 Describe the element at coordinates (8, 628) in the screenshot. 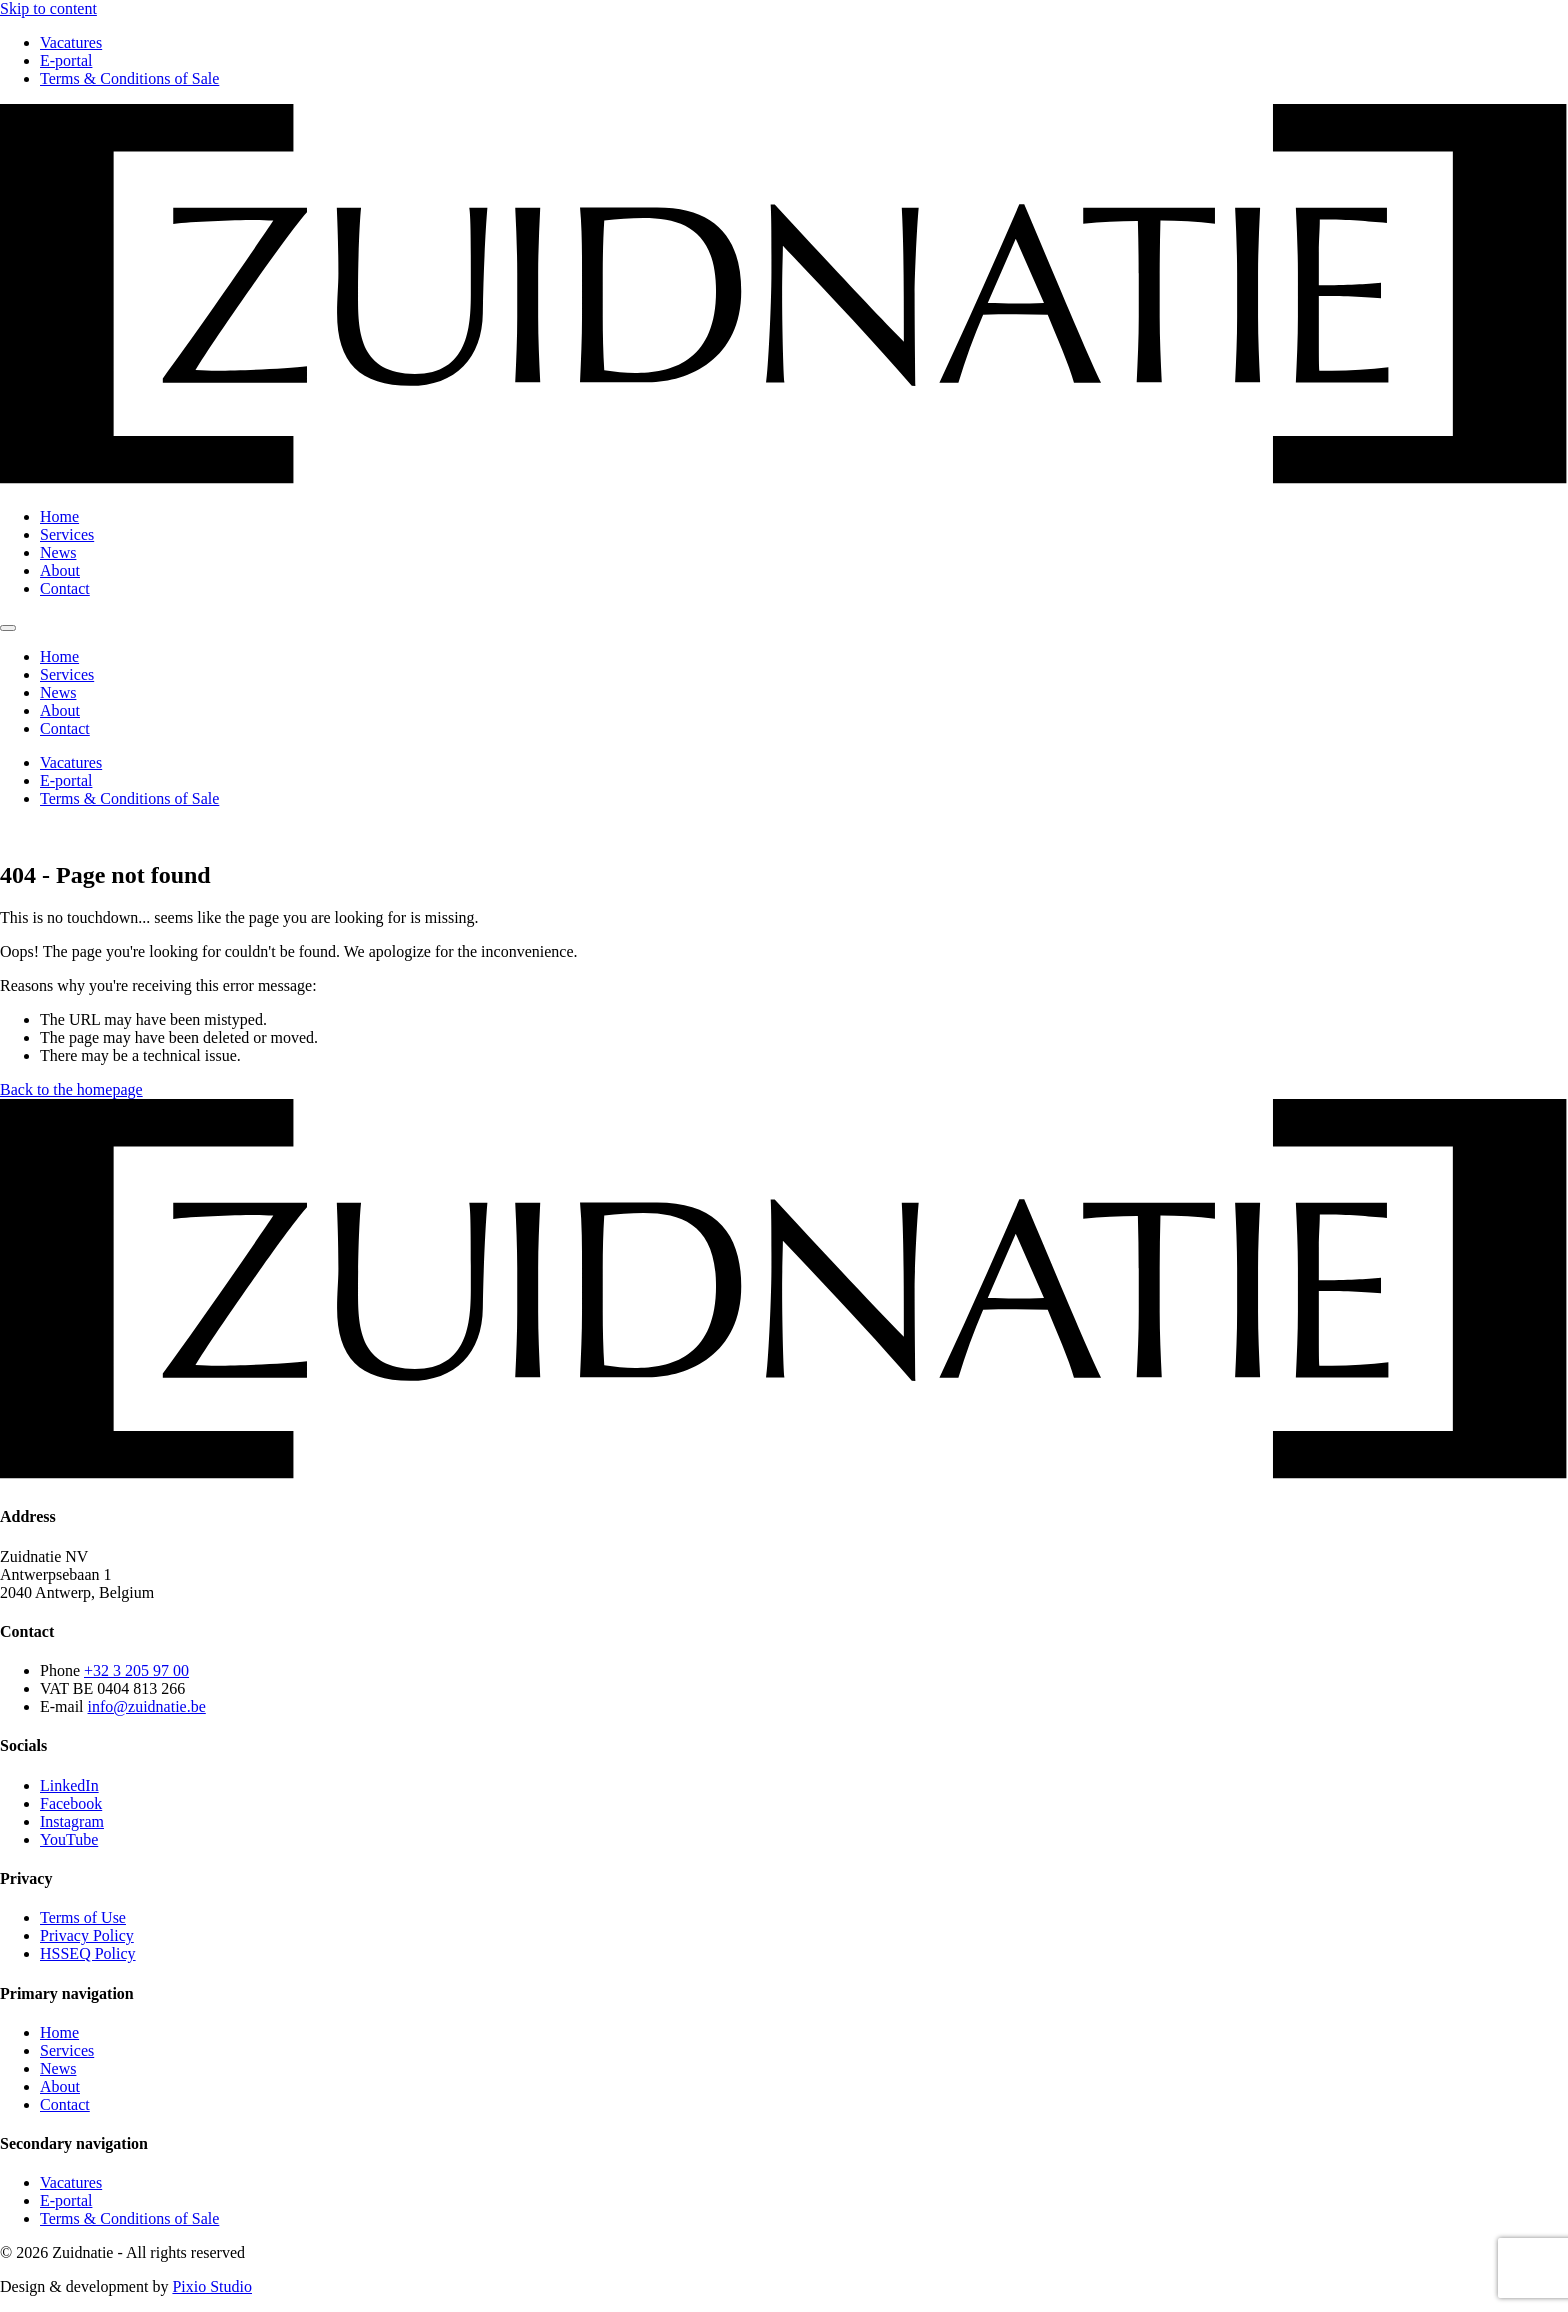

I see `[Toggle menu]` at that location.